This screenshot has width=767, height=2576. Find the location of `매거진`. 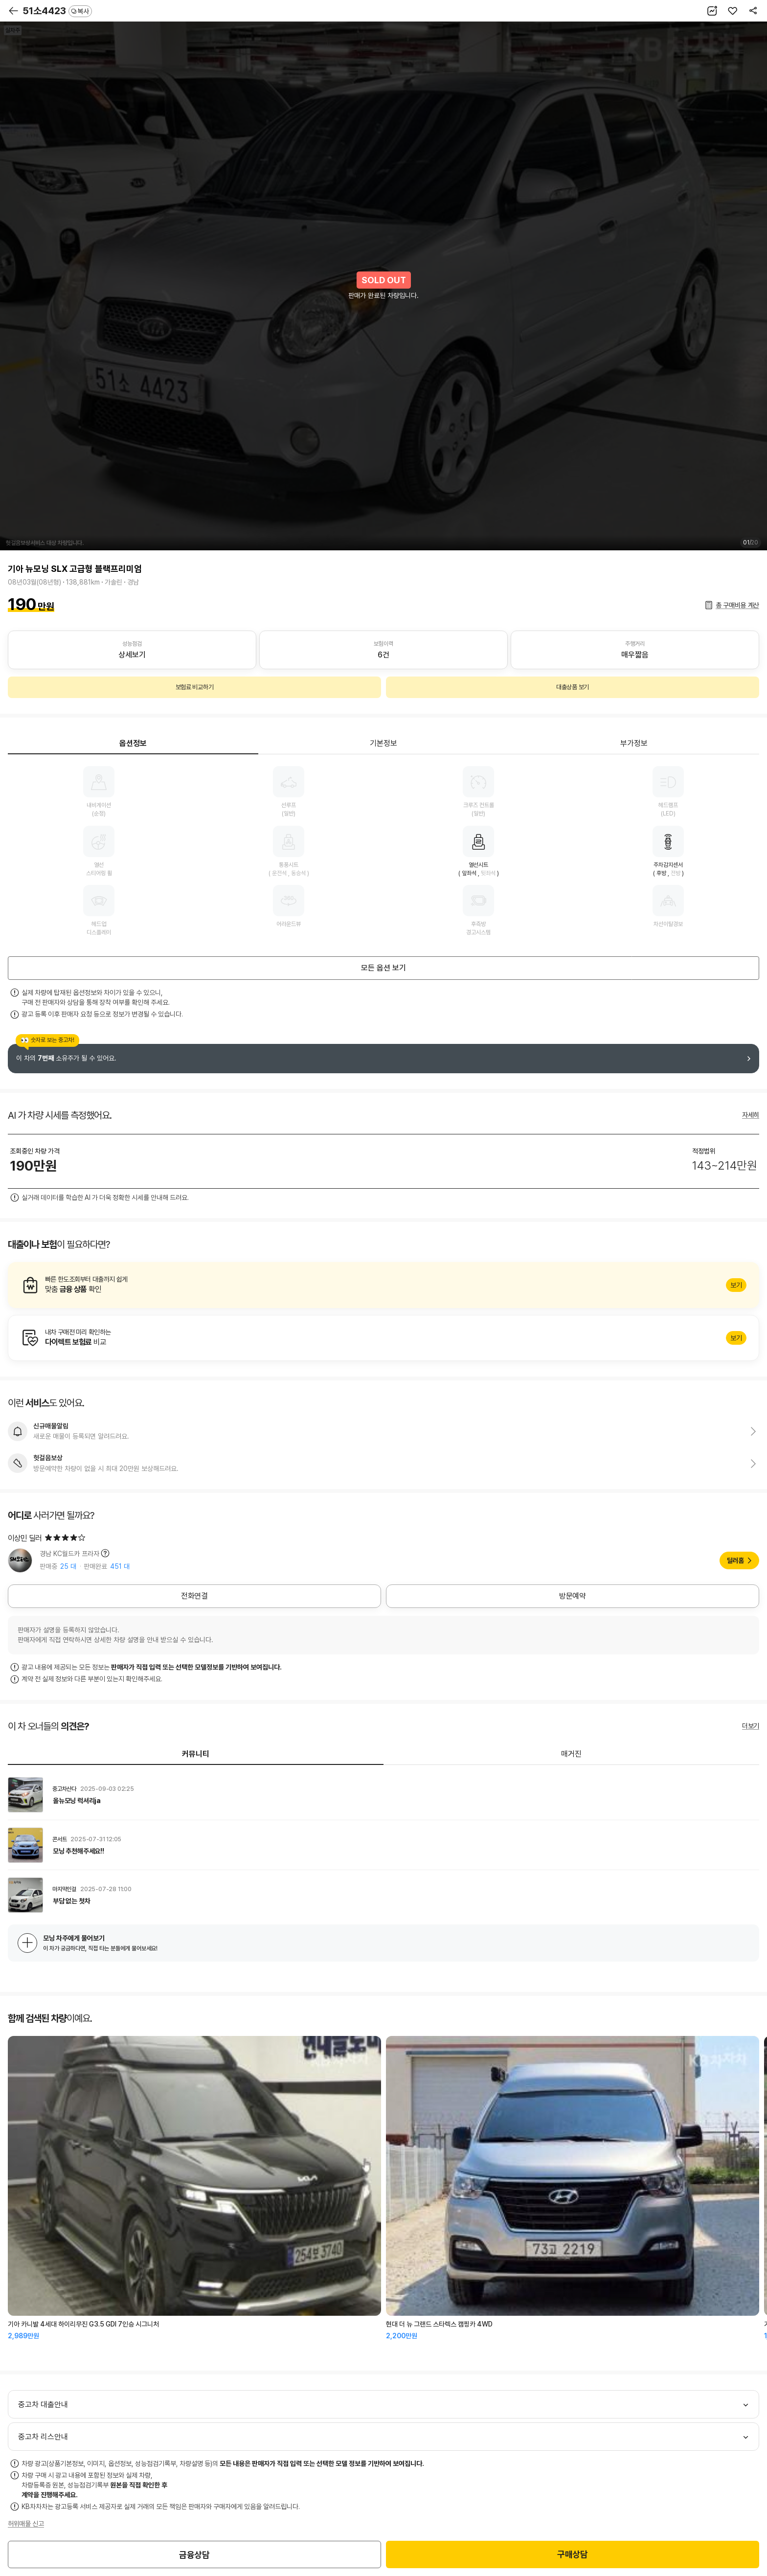

매거진 is located at coordinates (571, 1754).